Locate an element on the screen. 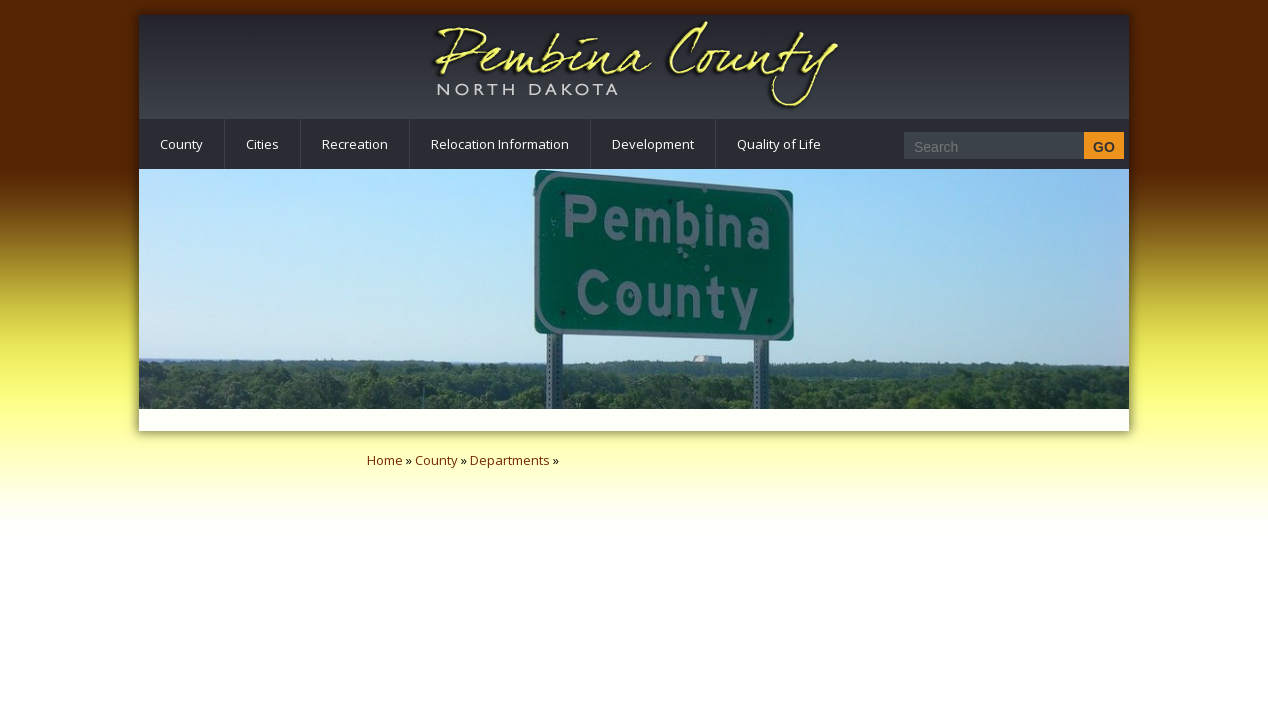 The image size is (1268, 720). County is located at coordinates (181, 144).